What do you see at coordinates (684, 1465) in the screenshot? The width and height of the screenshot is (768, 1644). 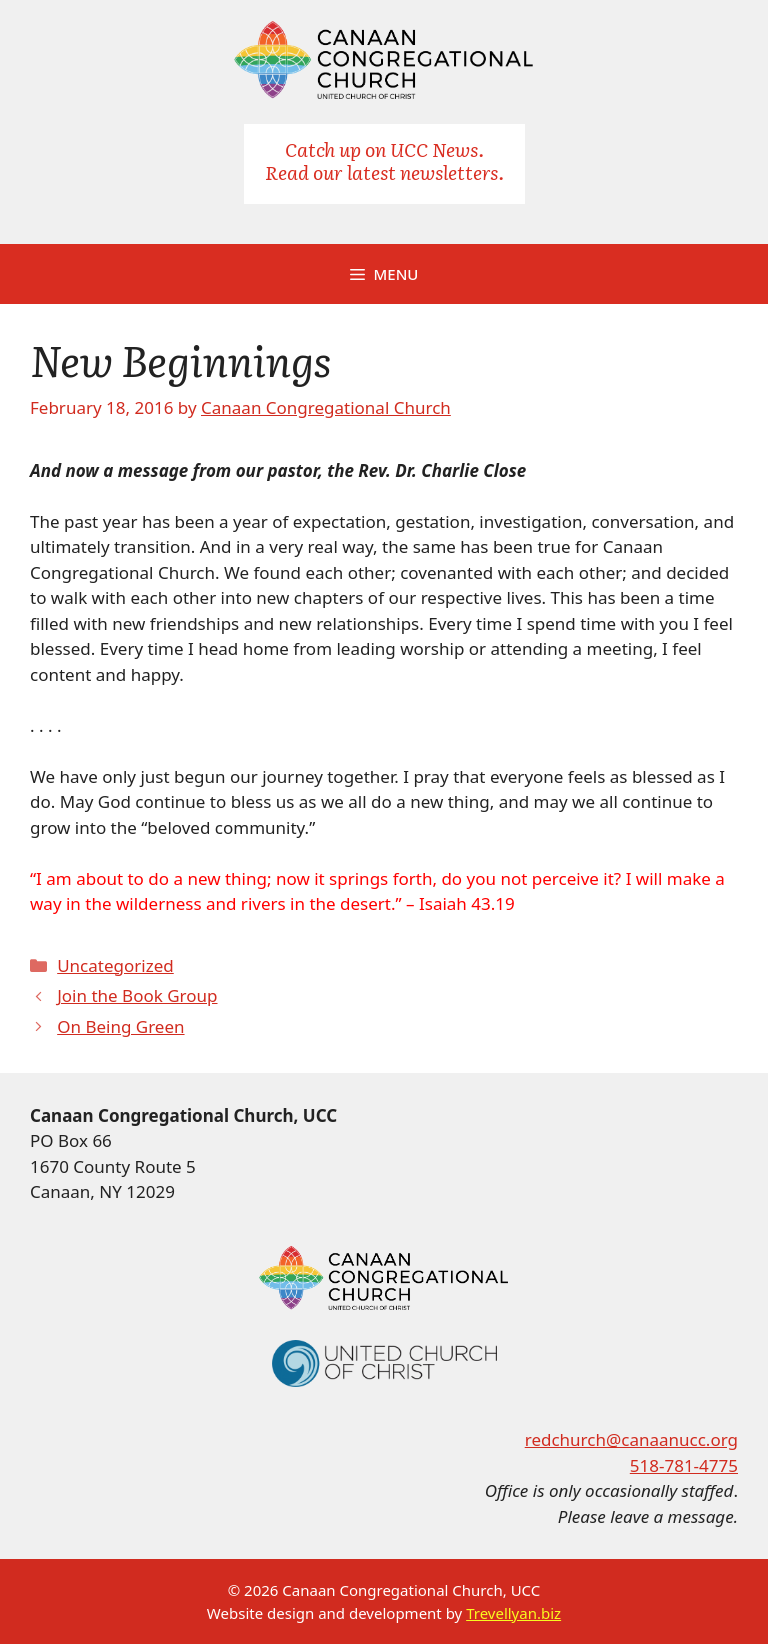 I see `518-781-4775` at bounding box center [684, 1465].